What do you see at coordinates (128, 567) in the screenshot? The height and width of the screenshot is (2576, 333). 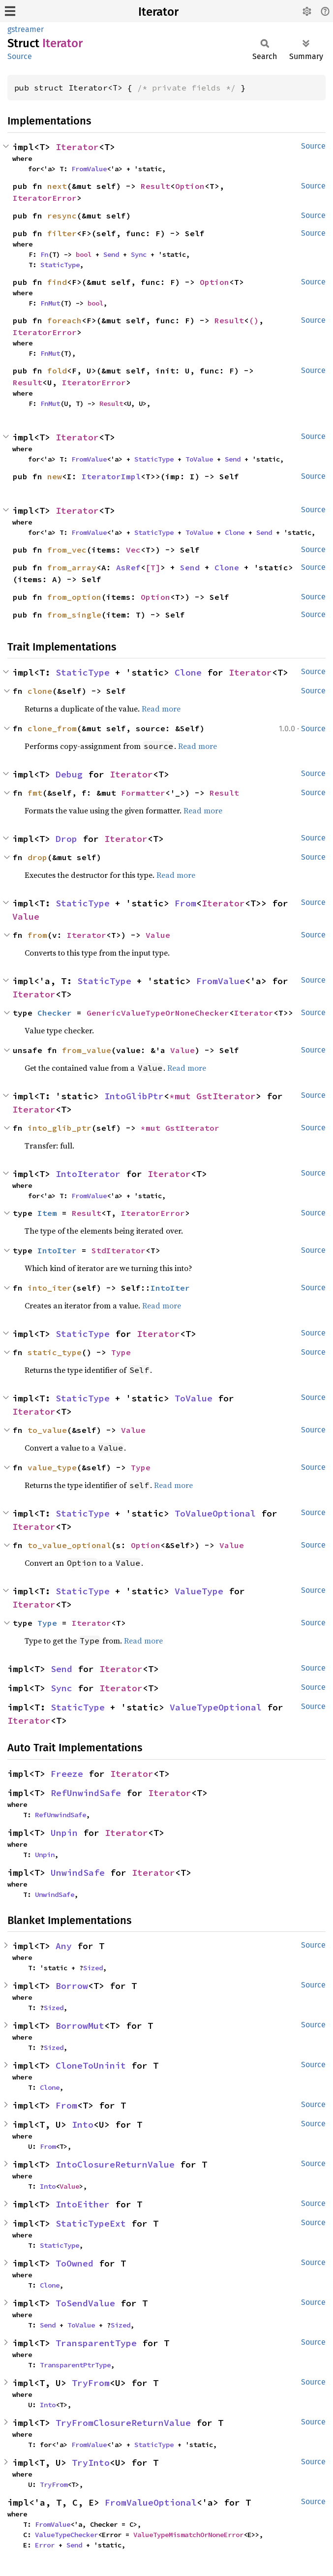 I see `AsRef` at bounding box center [128, 567].